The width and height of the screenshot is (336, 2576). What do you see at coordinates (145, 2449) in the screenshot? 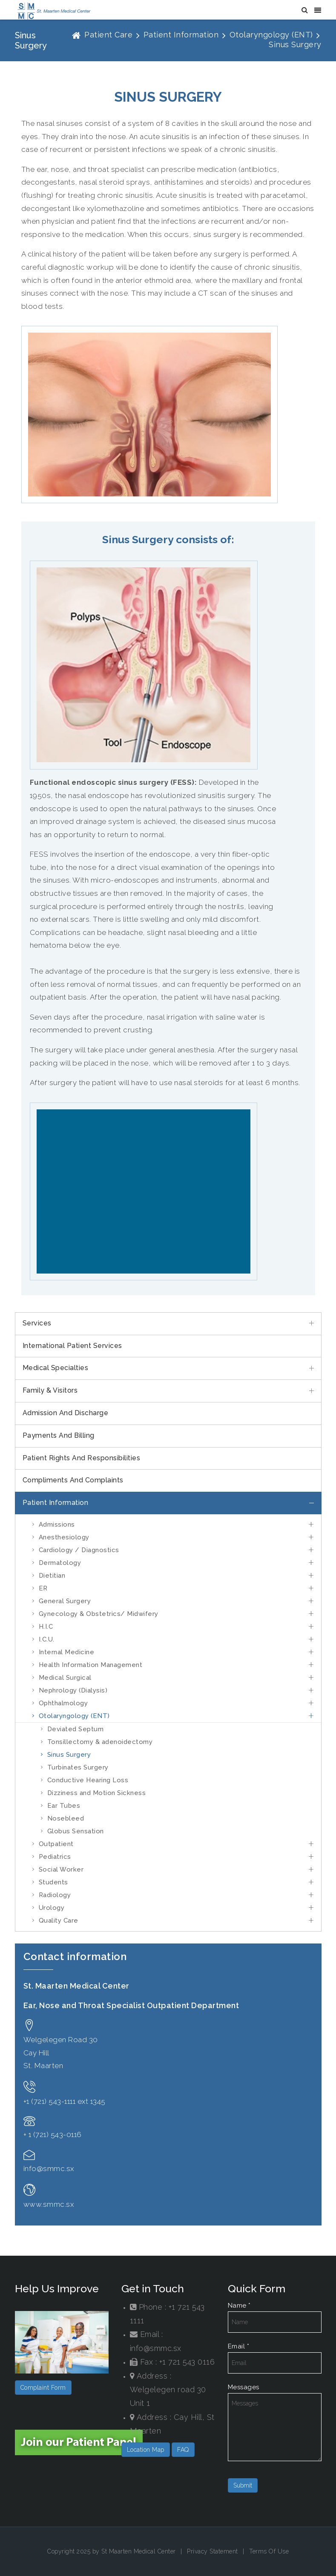
I see `Location Map` at bounding box center [145, 2449].